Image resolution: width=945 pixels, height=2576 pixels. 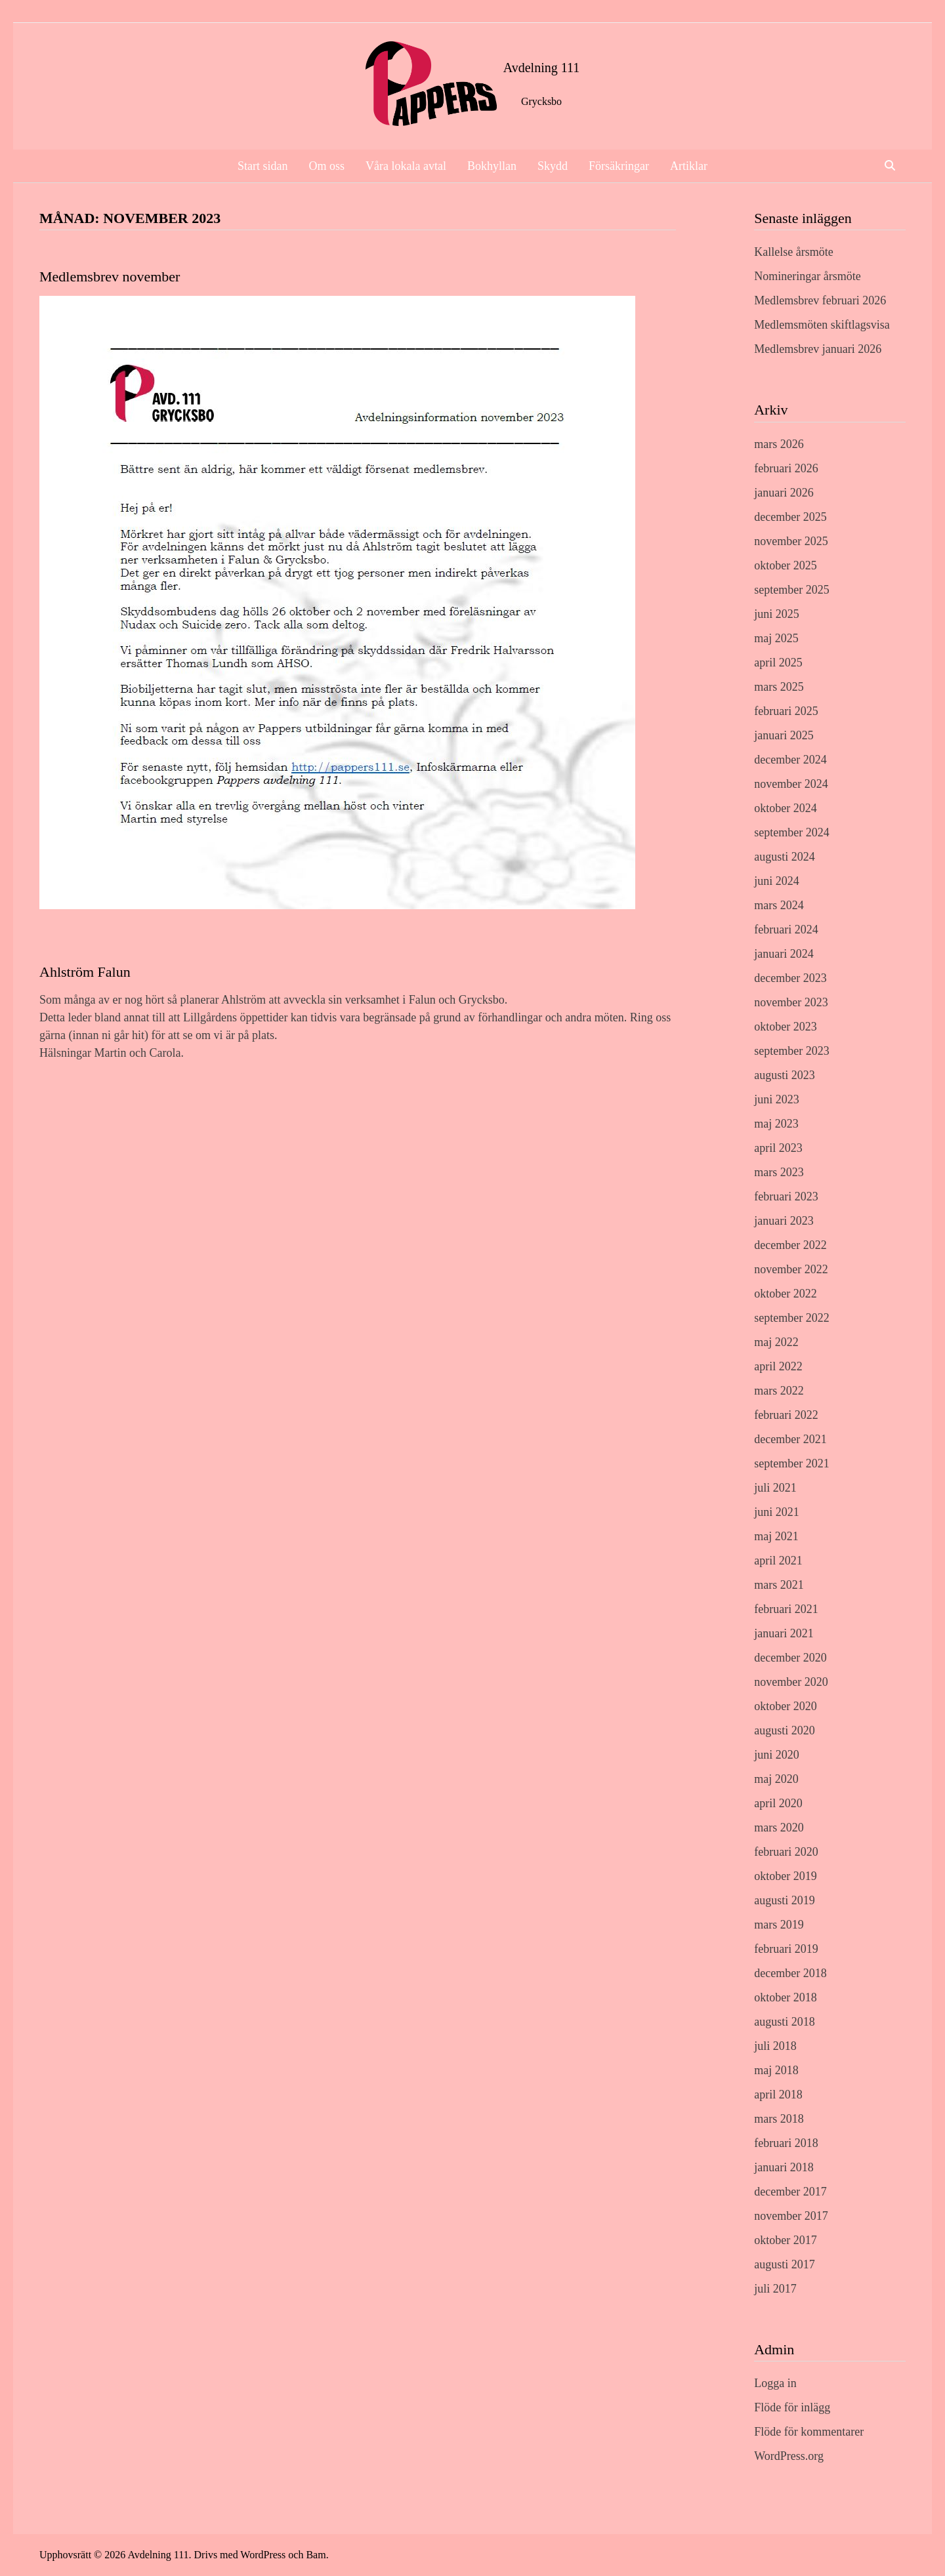 What do you see at coordinates (262, 2554) in the screenshot?
I see `WordPress` at bounding box center [262, 2554].